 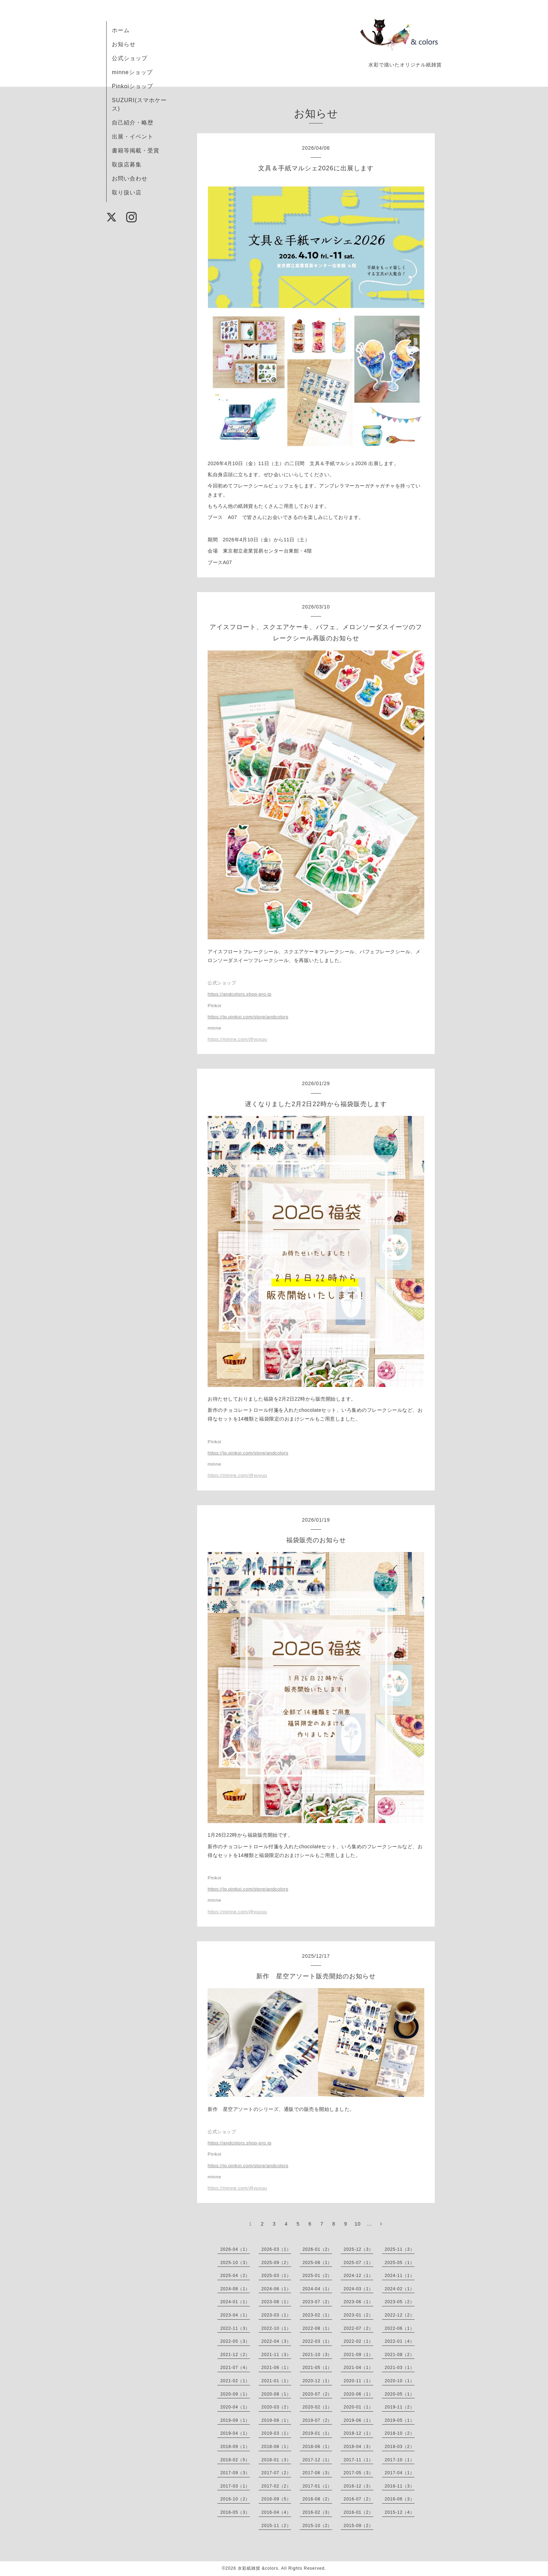 I want to click on 2019-03（1）, so click(x=276, y=2433).